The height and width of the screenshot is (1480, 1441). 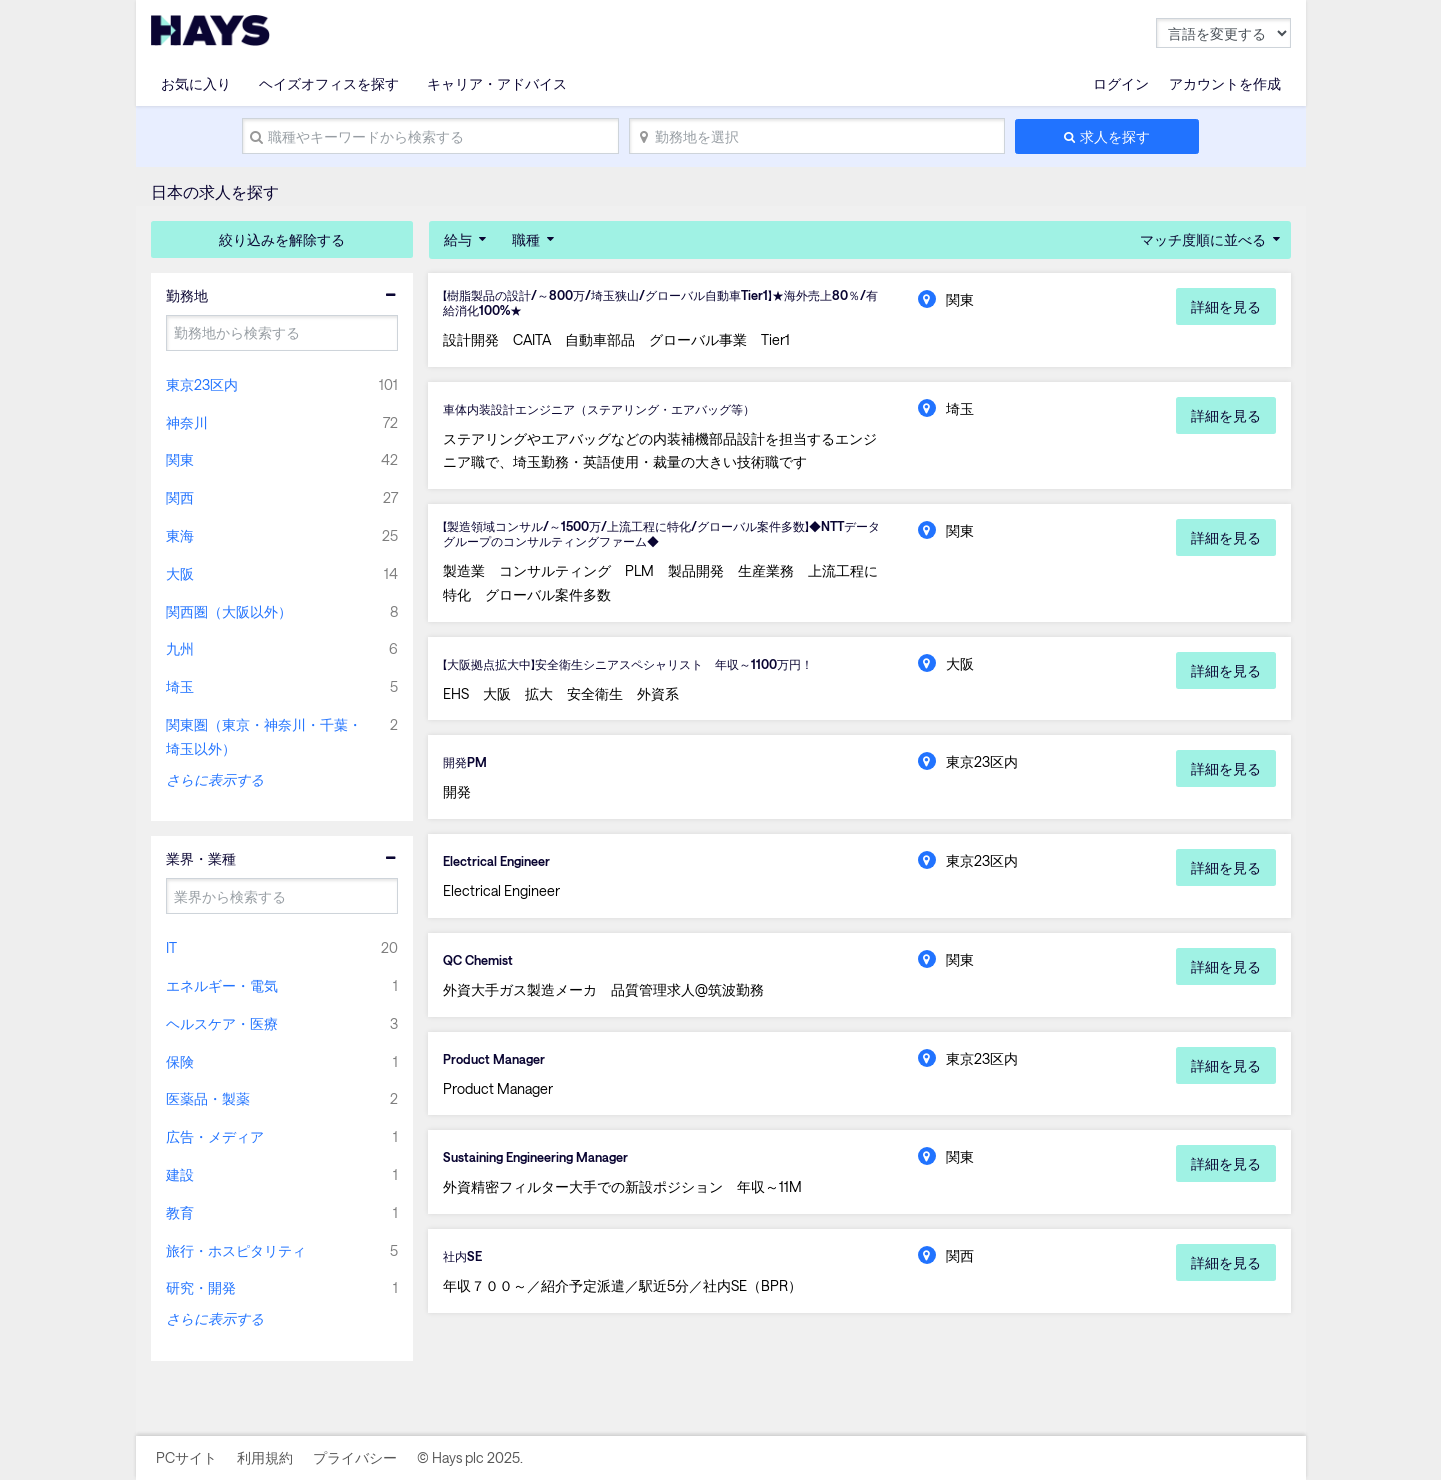 I want to click on 【樹脂製品の設計/～800万/埼玉狭山/グローバル自動車Tier1】★海外売上80％/有給消化100%★, so click(x=660, y=304).